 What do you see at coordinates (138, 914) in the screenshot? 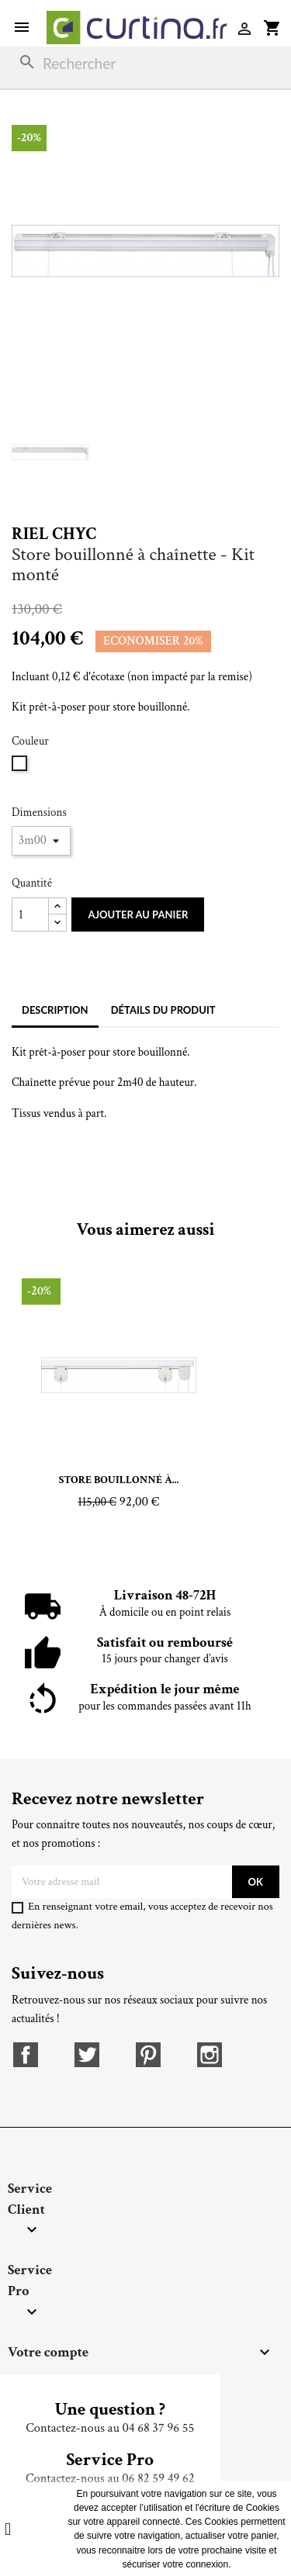
I see `Ajouter au panier` at bounding box center [138, 914].